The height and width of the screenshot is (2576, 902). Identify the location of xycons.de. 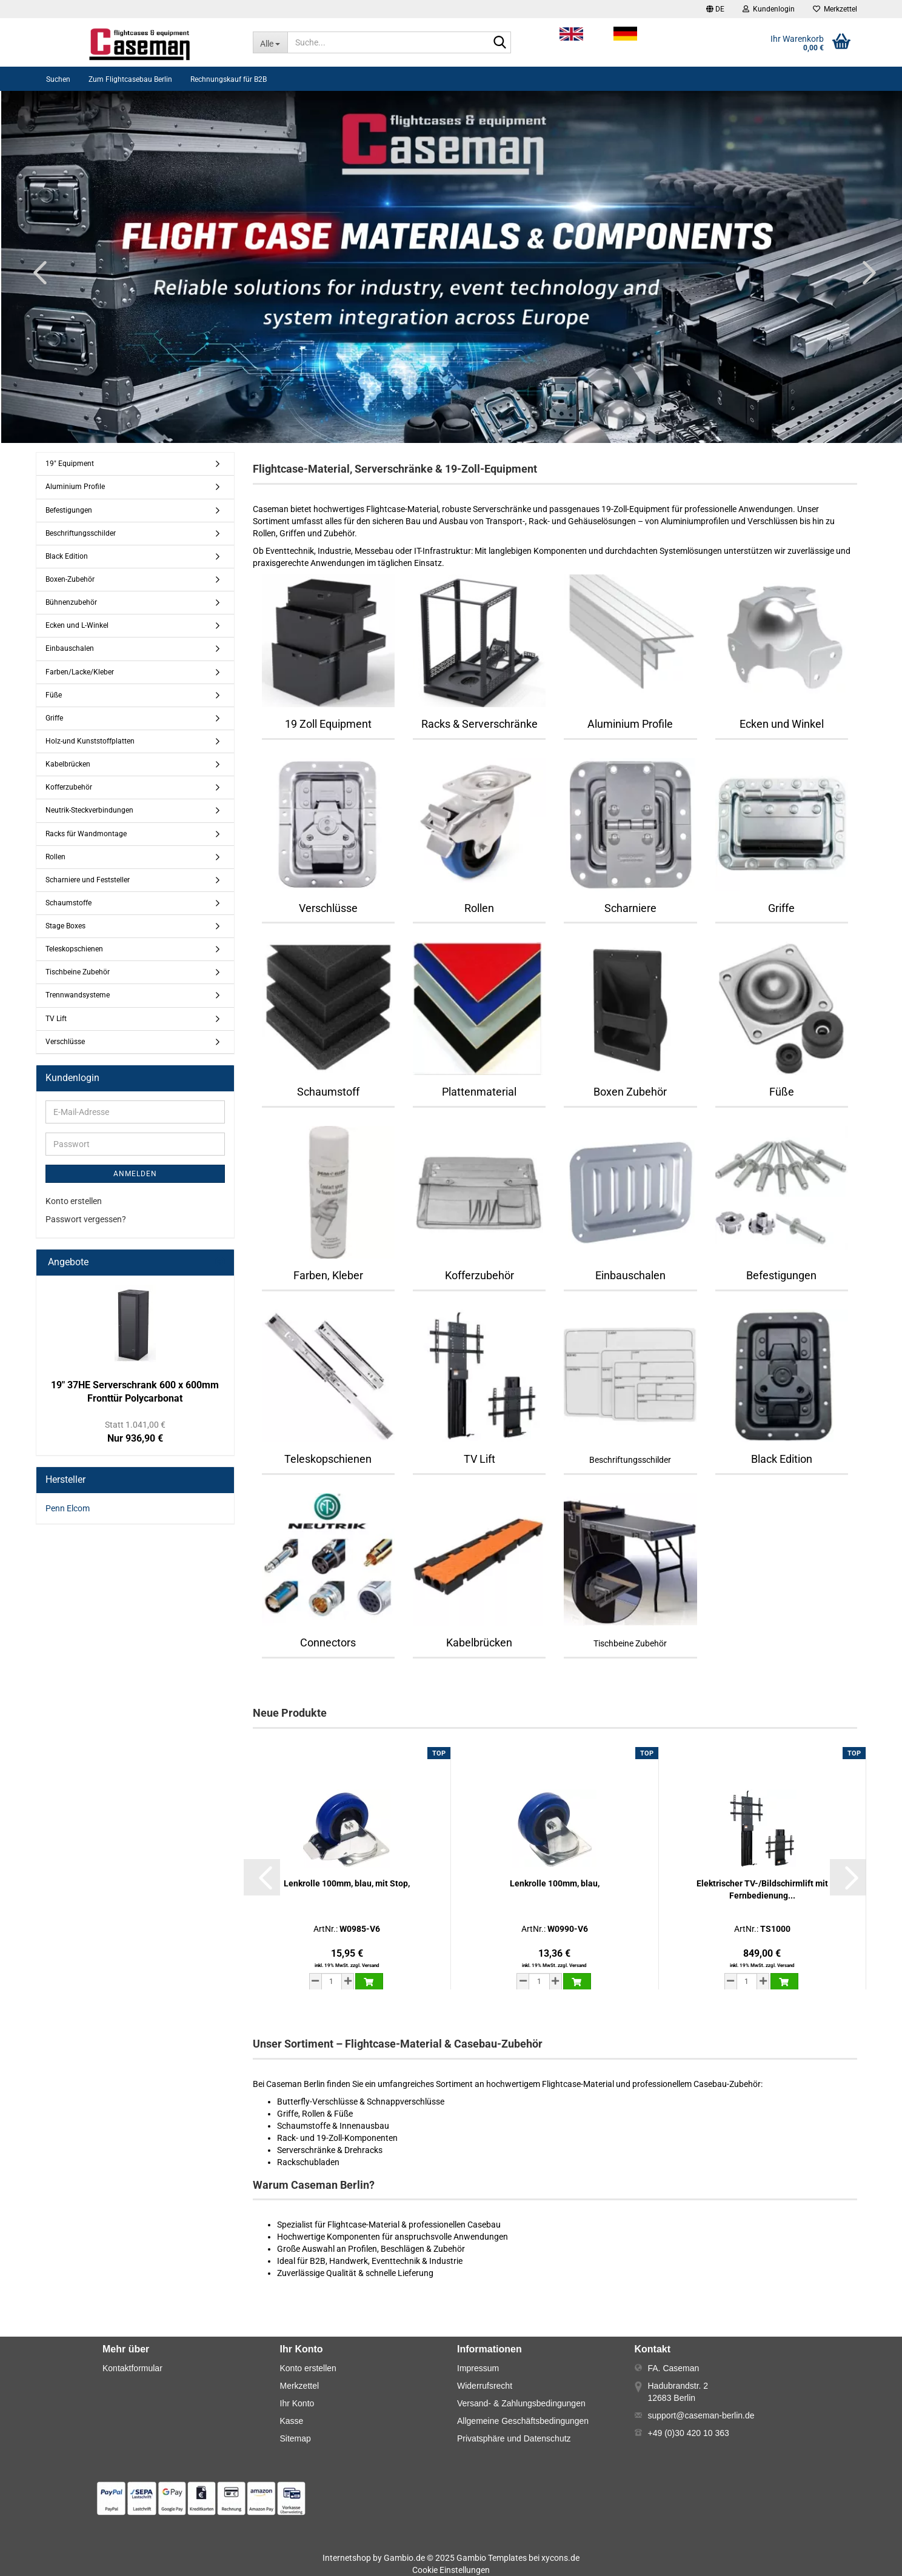
(560, 2558).